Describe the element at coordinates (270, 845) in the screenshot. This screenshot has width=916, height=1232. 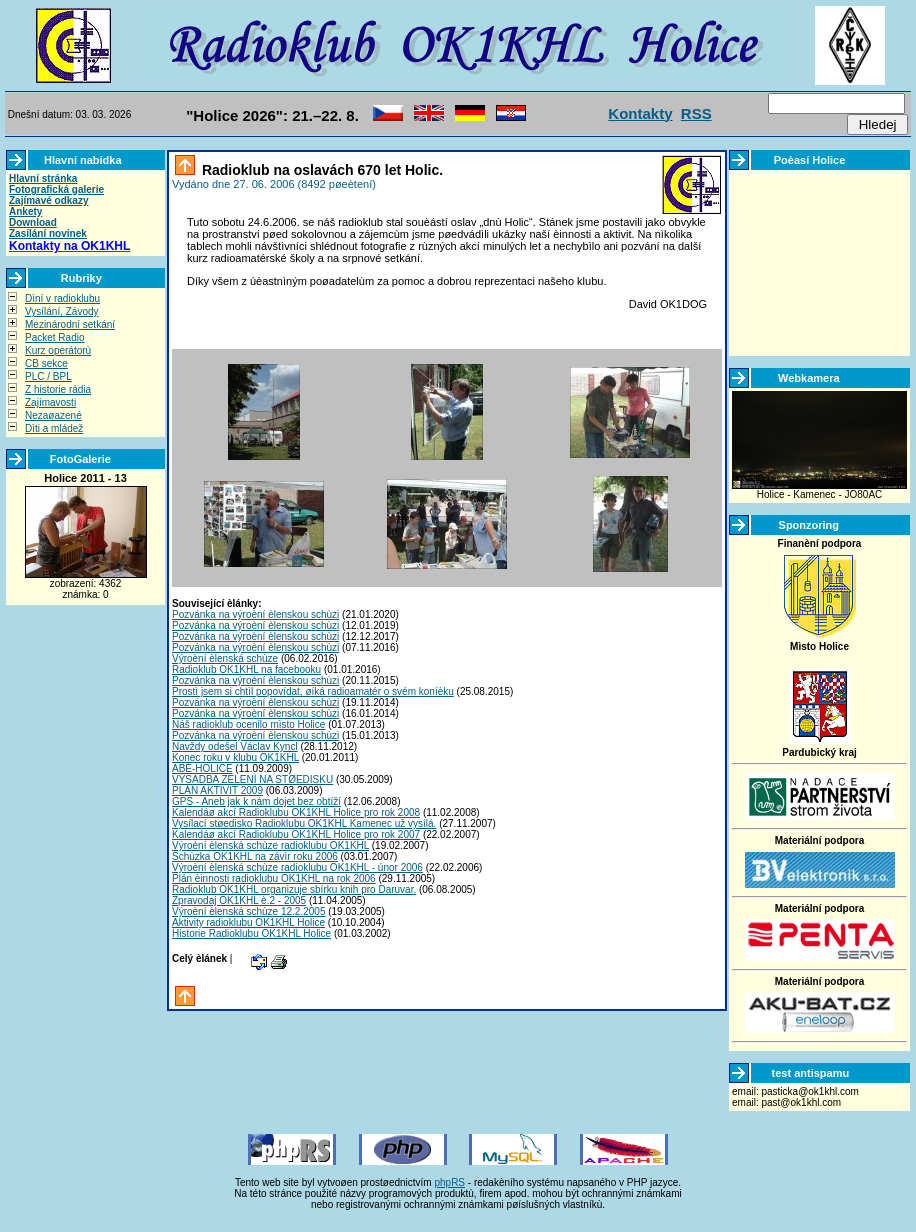
I see `Výroèní èlenská schùze radioklubu OK1KHL` at that location.